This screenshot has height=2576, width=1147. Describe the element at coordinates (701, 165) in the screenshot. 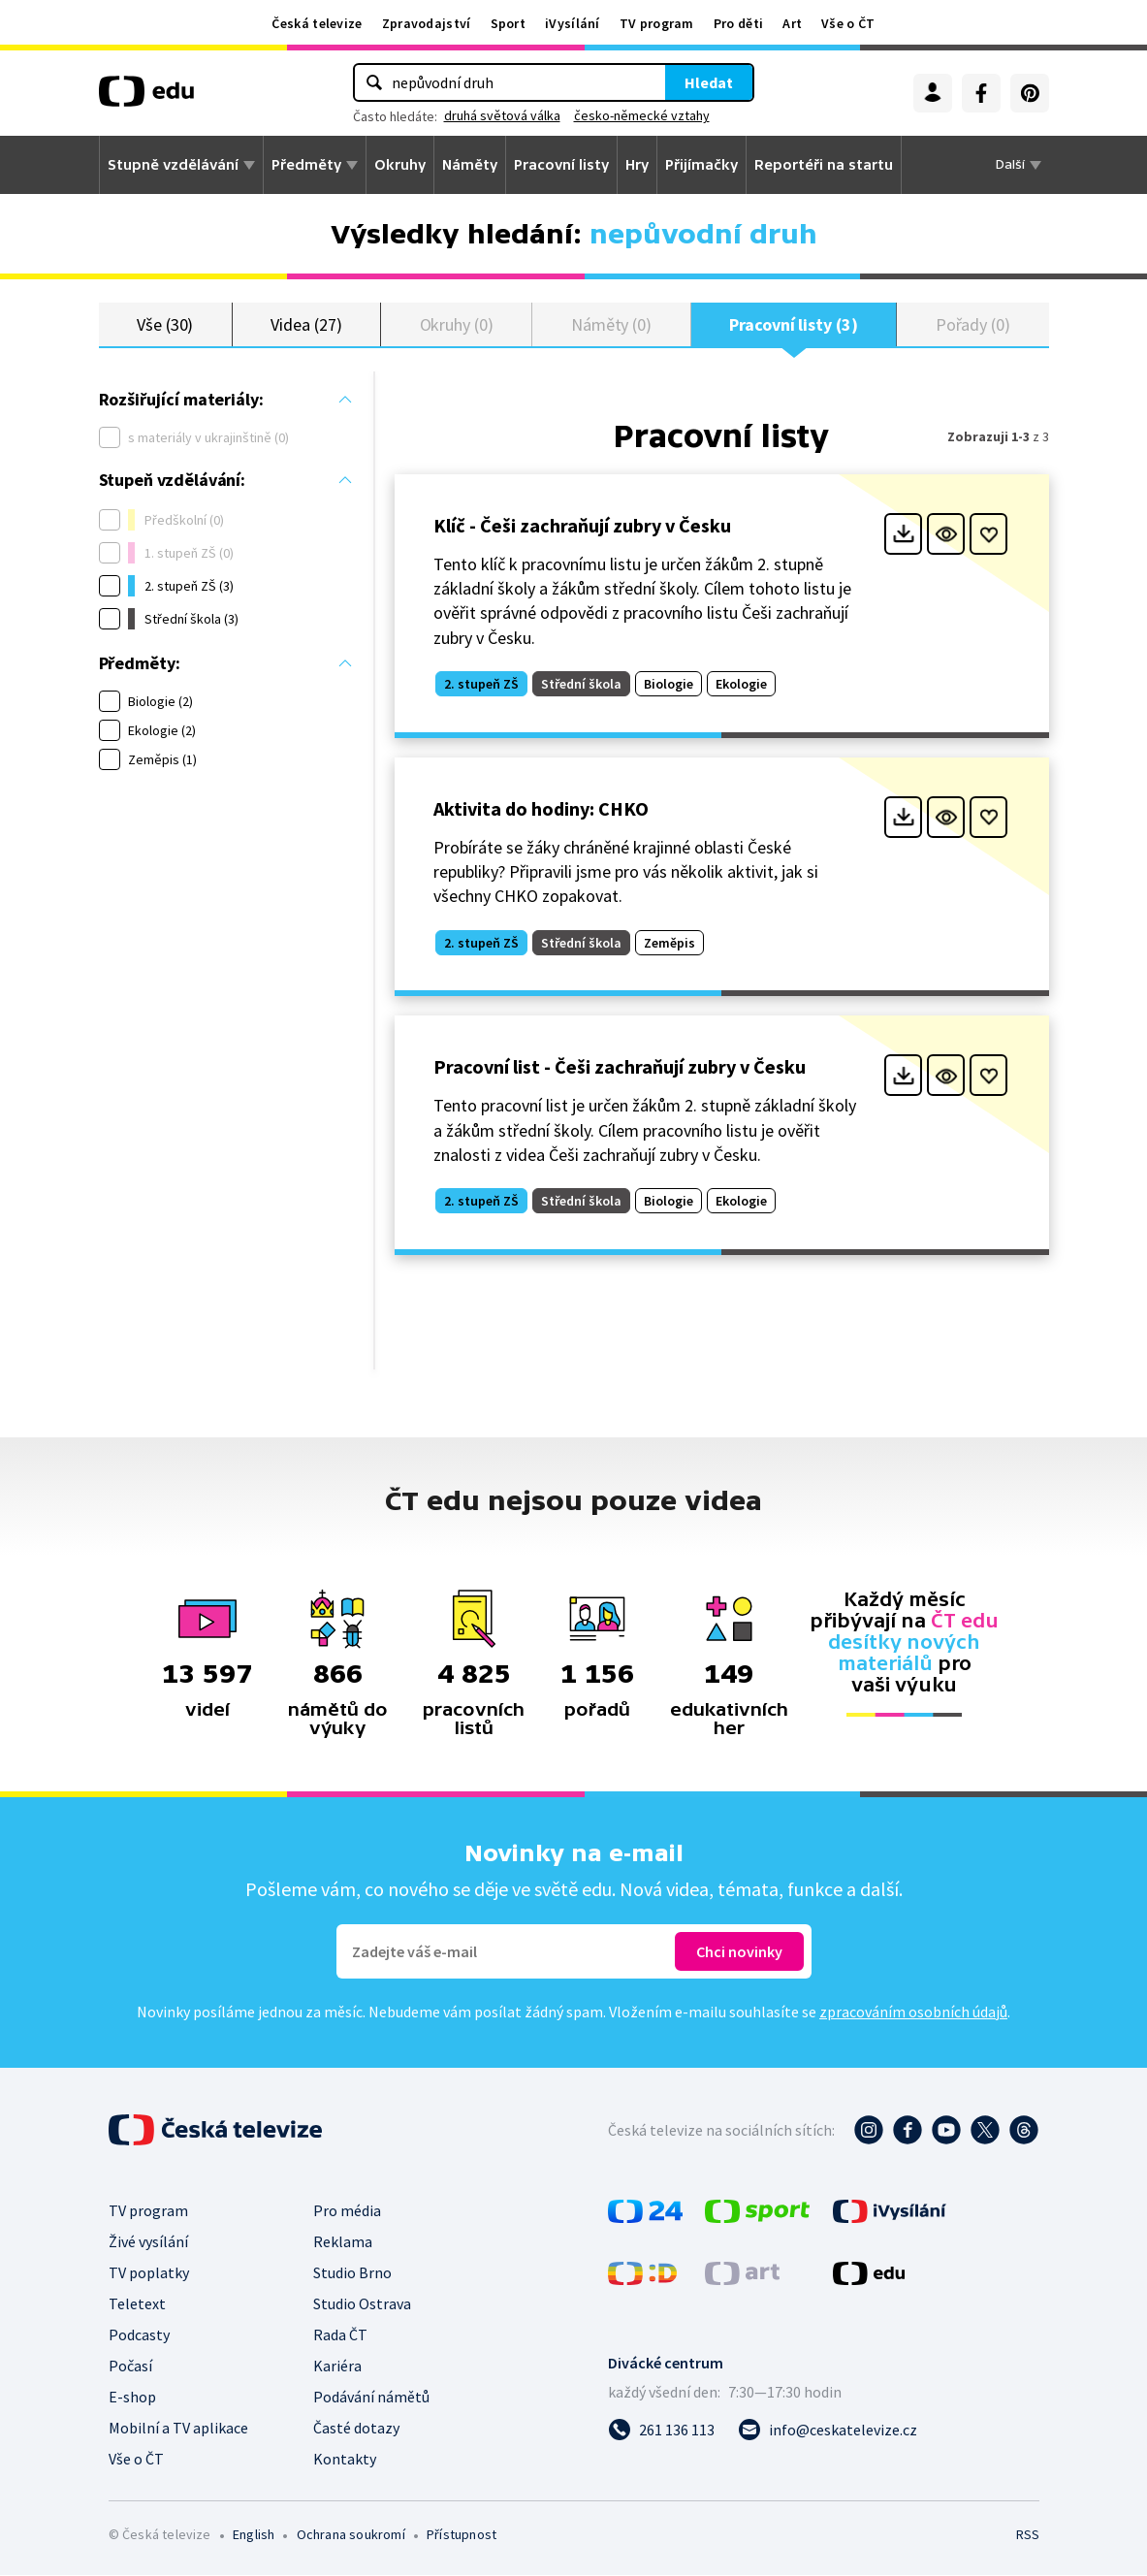

I see `Přijímačky` at that location.